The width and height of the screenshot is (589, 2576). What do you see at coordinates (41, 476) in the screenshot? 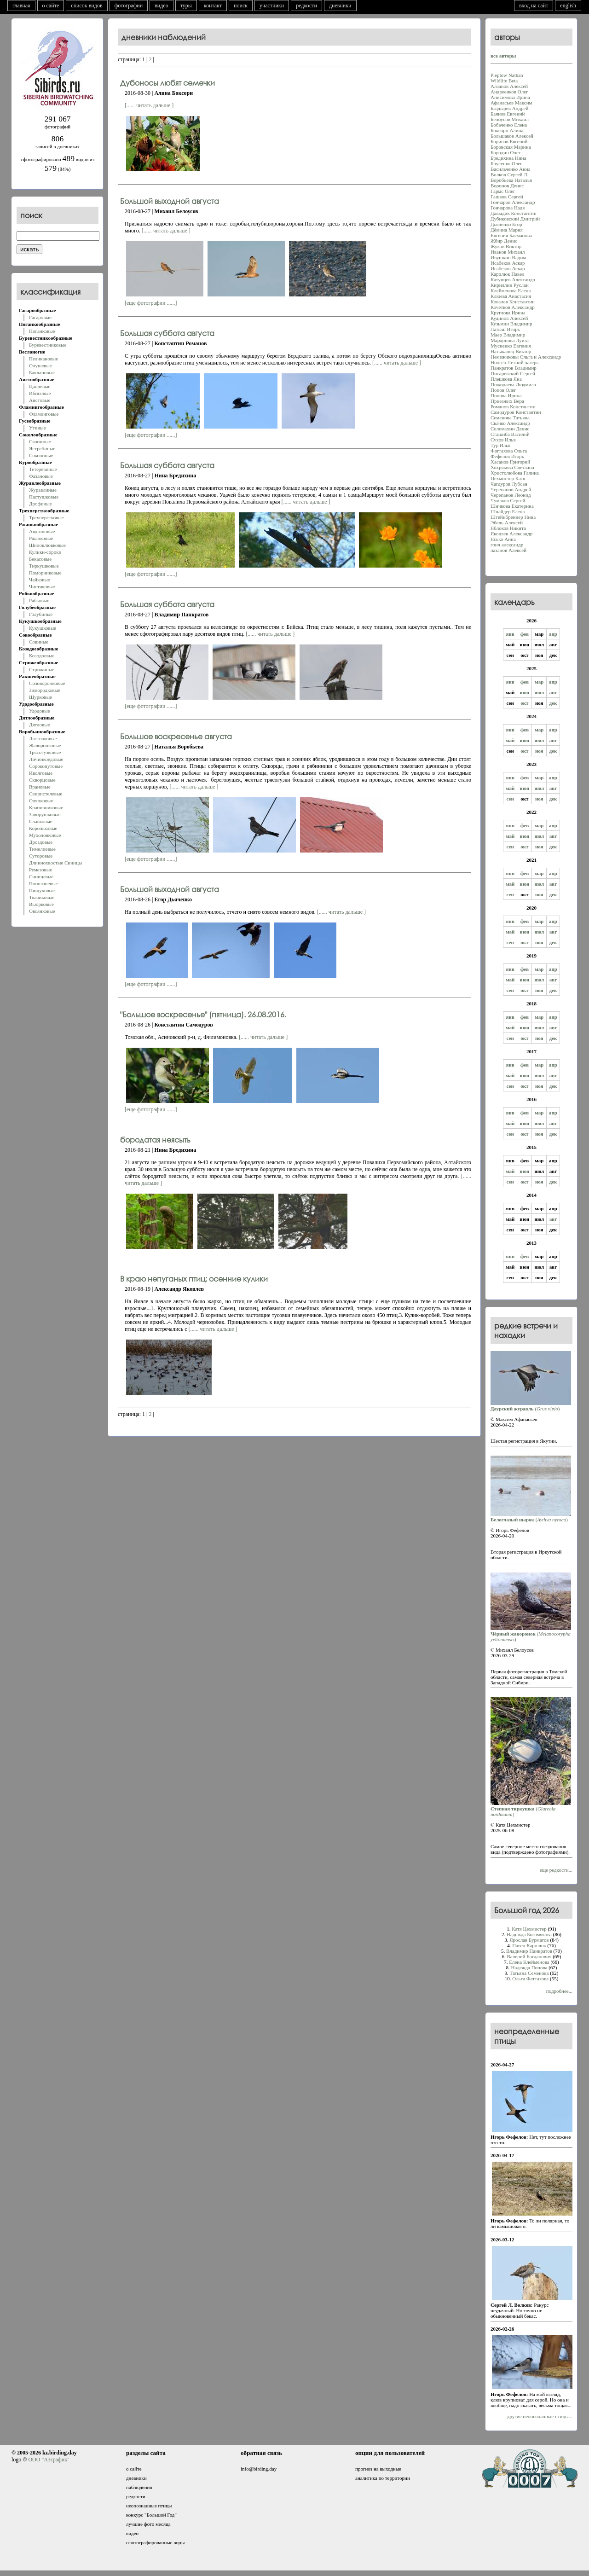
I see `Фазановые` at bounding box center [41, 476].